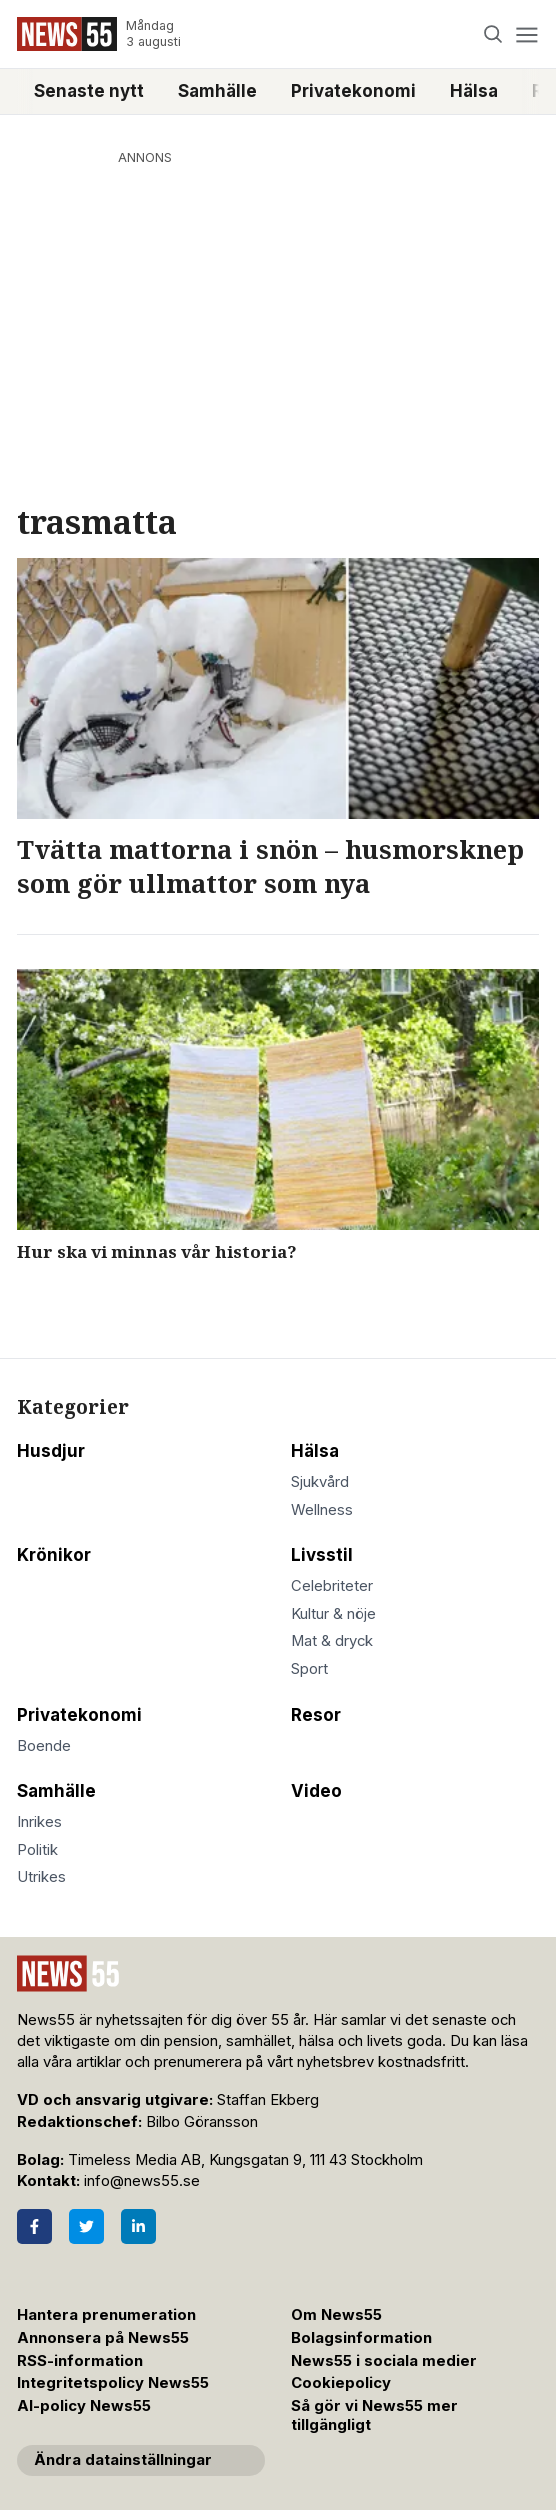 This screenshot has height=2510, width=556. I want to click on Bolagsinformation, so click(361, 2338).